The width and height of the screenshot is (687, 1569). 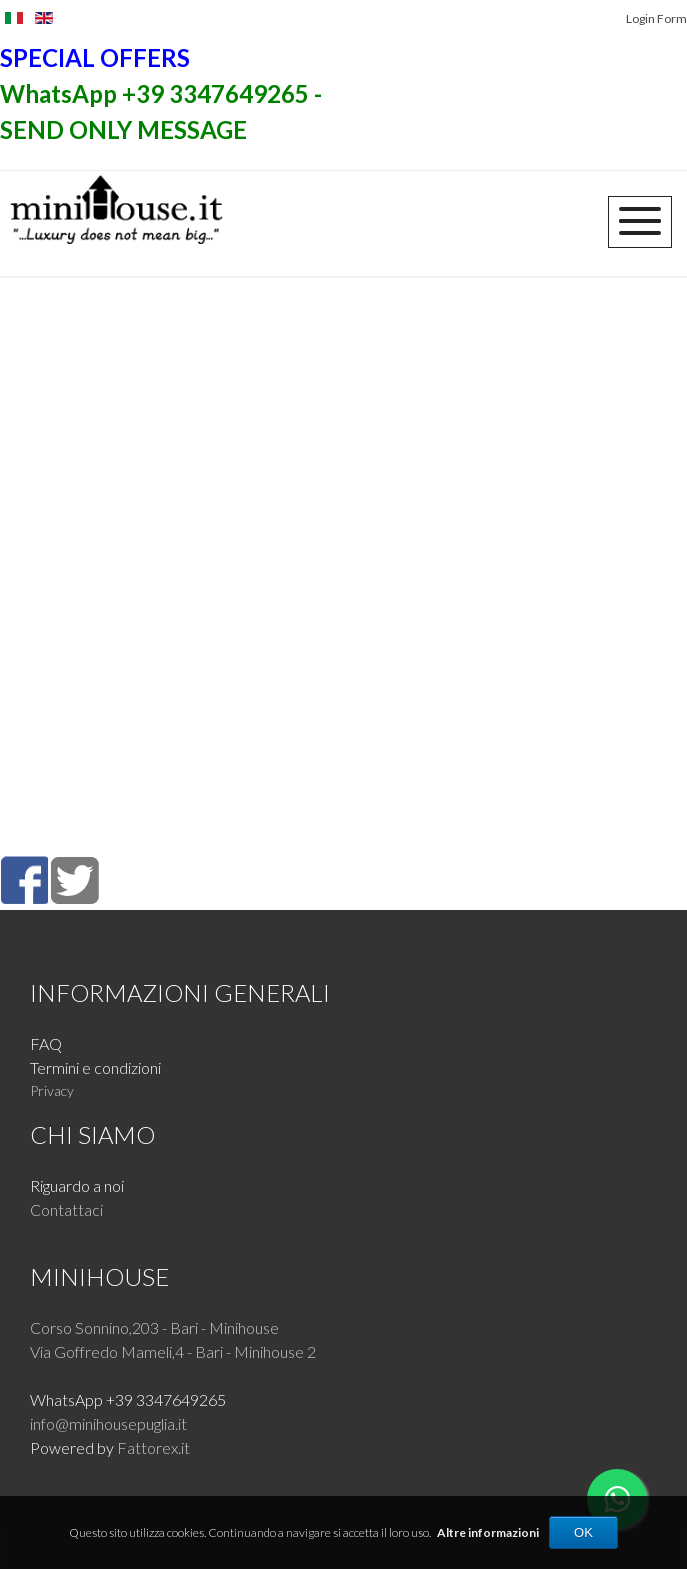 I want to click on Via Goffredo Mameli,4 - Bari - Minihouse 2, so click(x=173, y=1351).